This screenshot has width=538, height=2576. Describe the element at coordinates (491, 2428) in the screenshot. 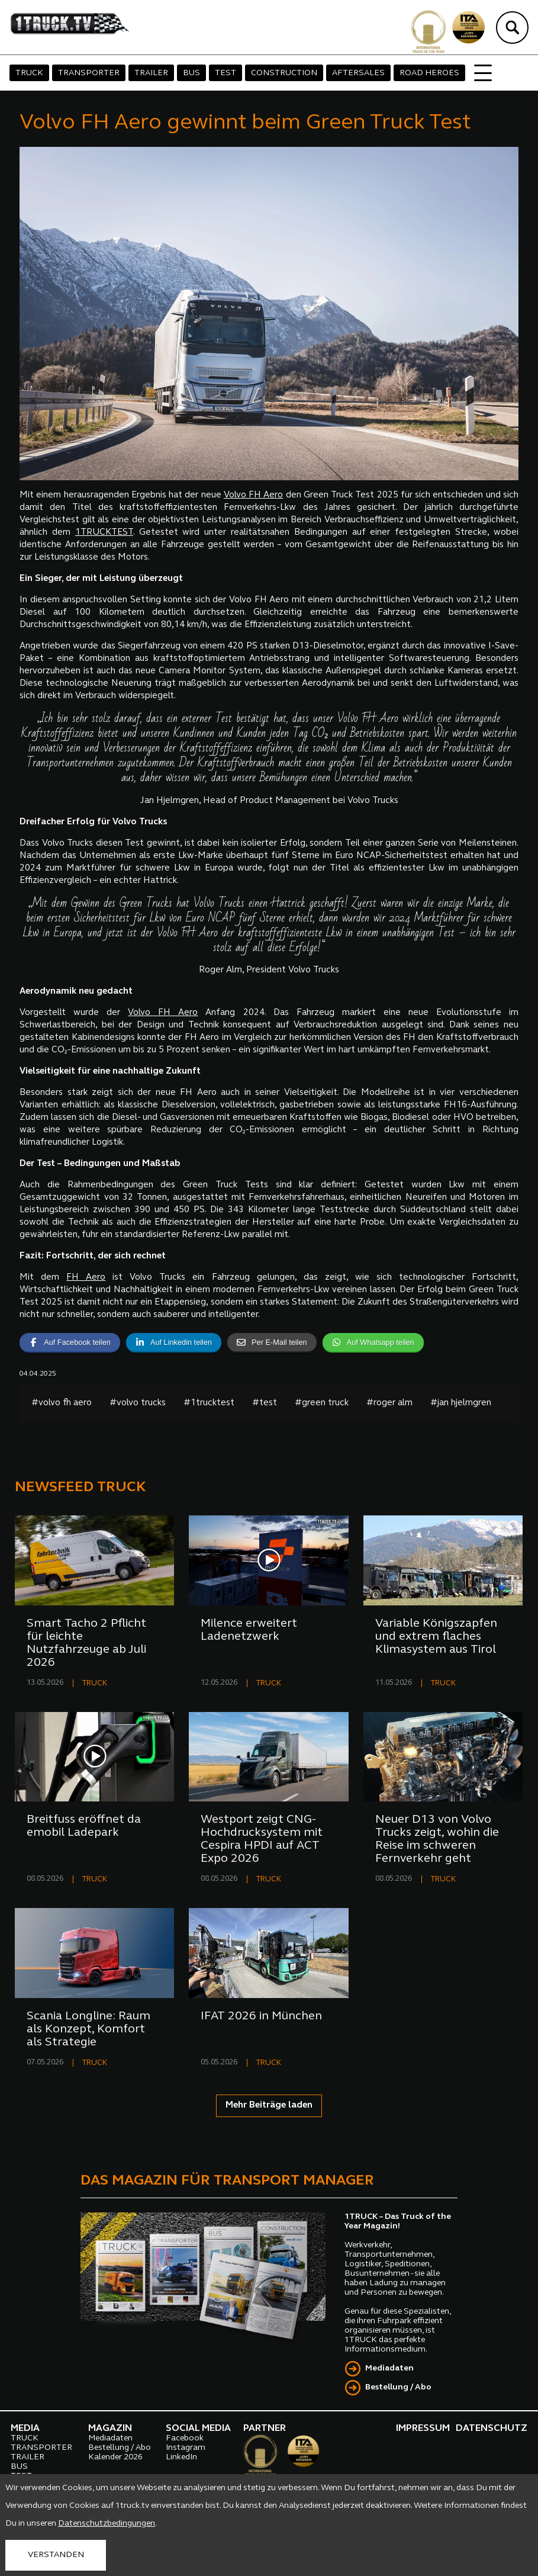

I see `DATENSCHUTZ` at that location.